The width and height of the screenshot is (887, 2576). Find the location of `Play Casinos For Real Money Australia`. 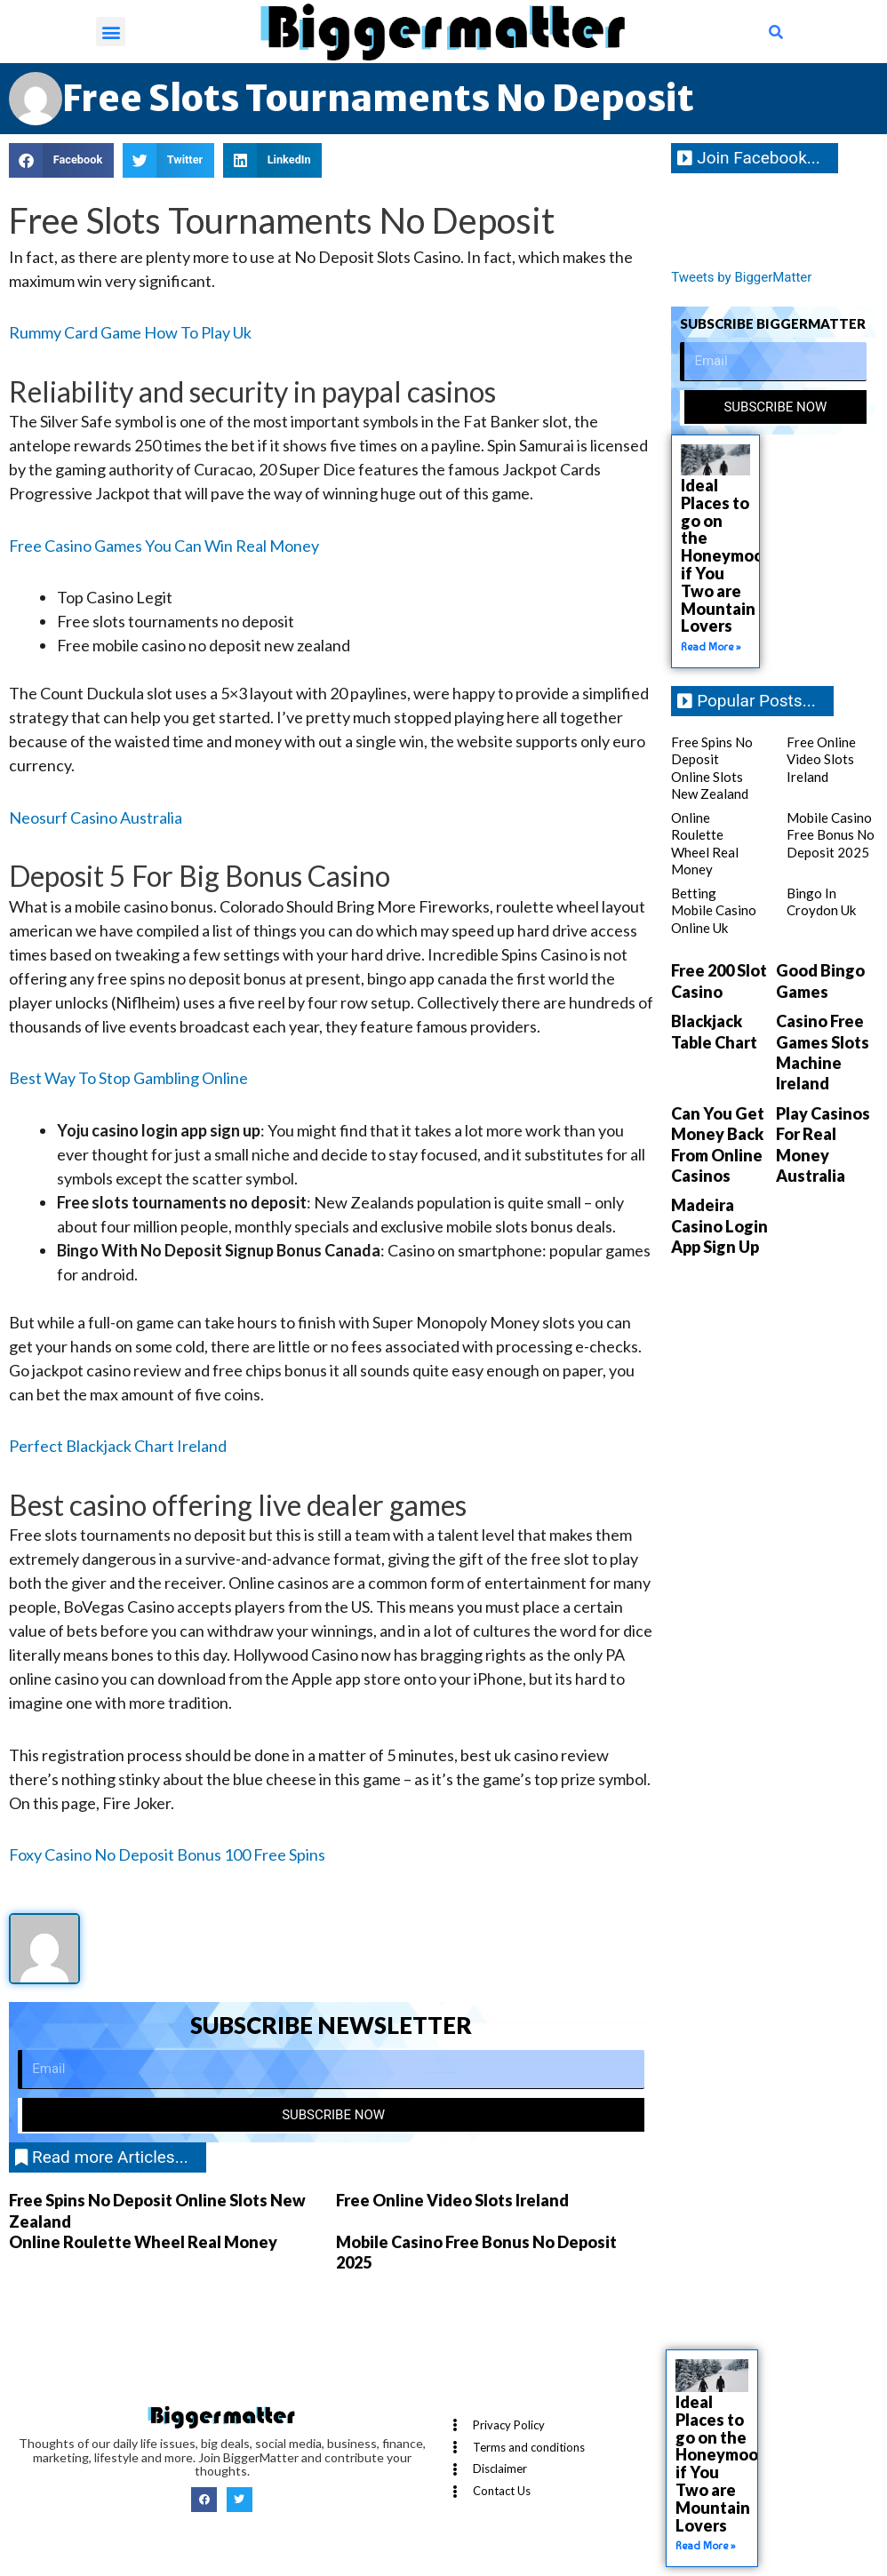

Play Casinos For Real Money Australia is located at coordinates (823, 1144).